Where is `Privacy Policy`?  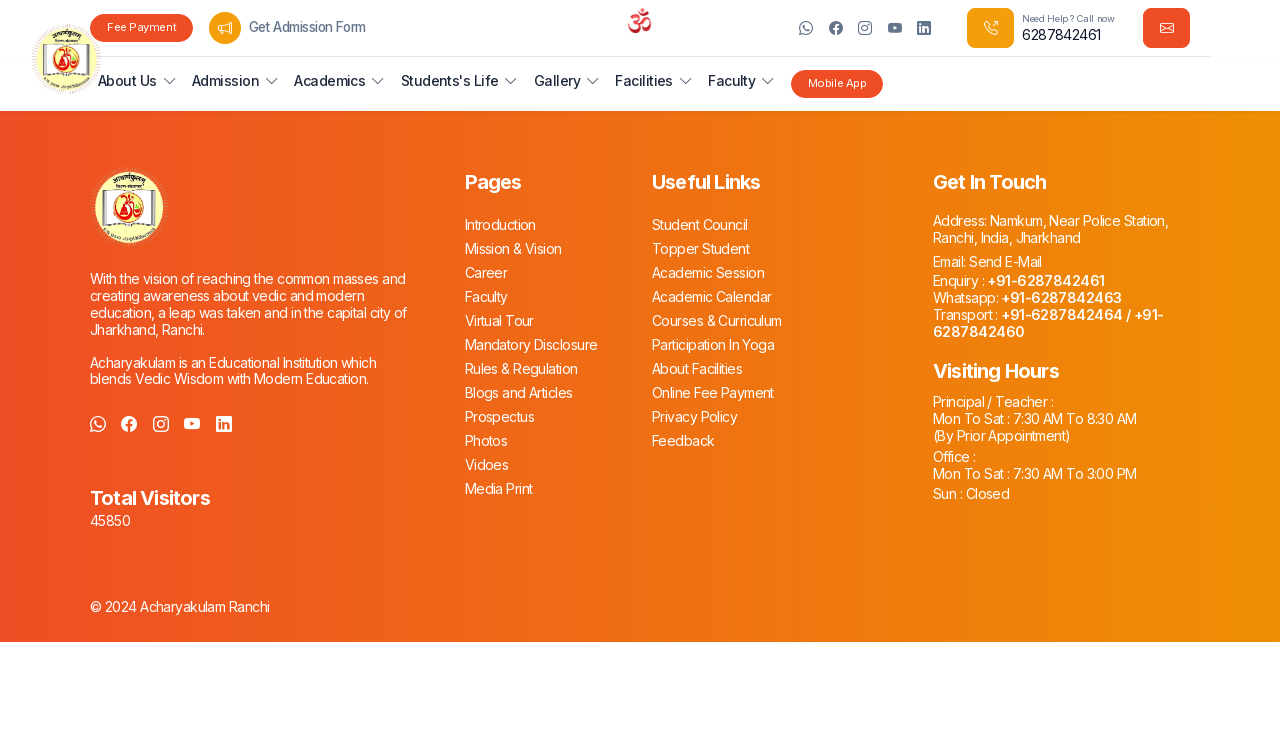
Privacy Policy is located at coordinates (694, 416).